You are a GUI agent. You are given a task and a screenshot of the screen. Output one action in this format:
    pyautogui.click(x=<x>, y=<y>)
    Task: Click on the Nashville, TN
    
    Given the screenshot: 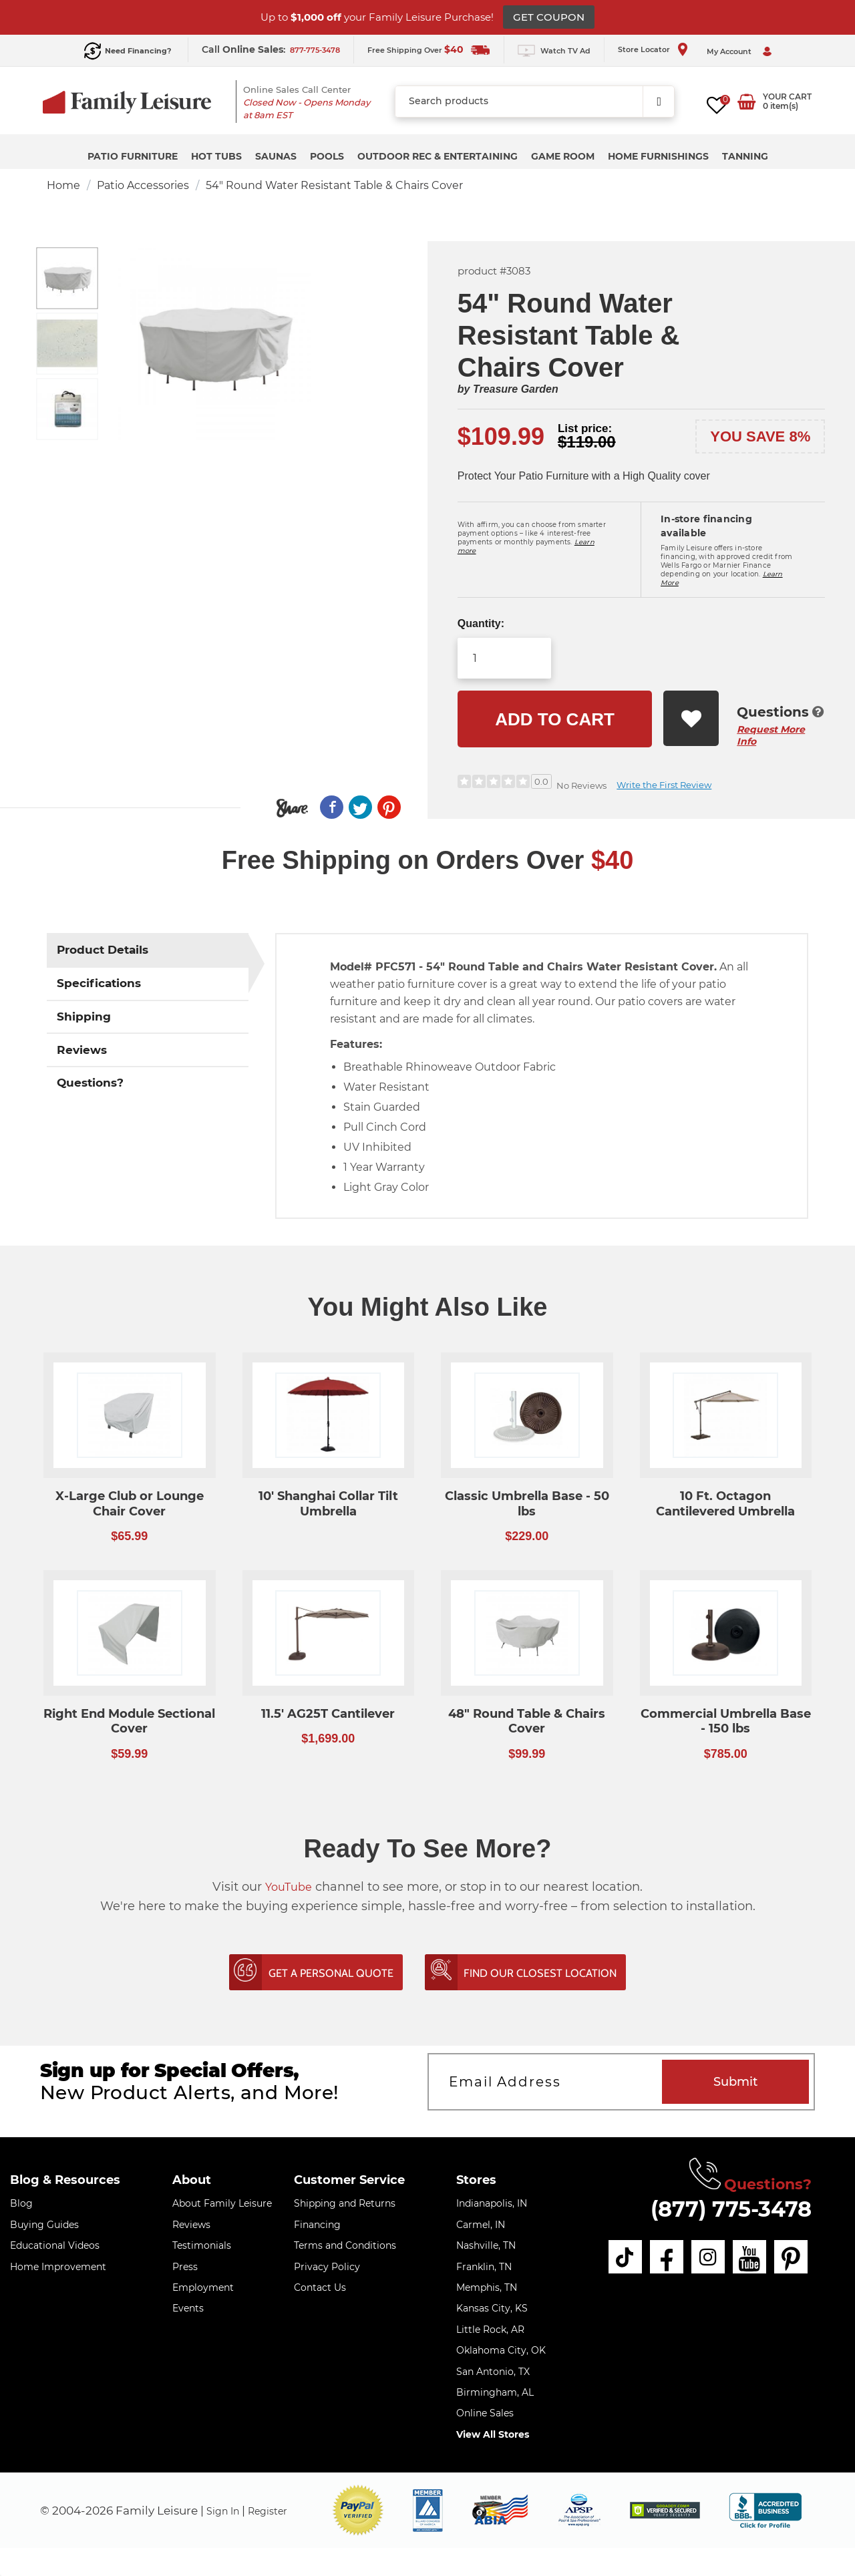 What is the action you would take?
    pyautogui.click(x=486, y=2247)
    